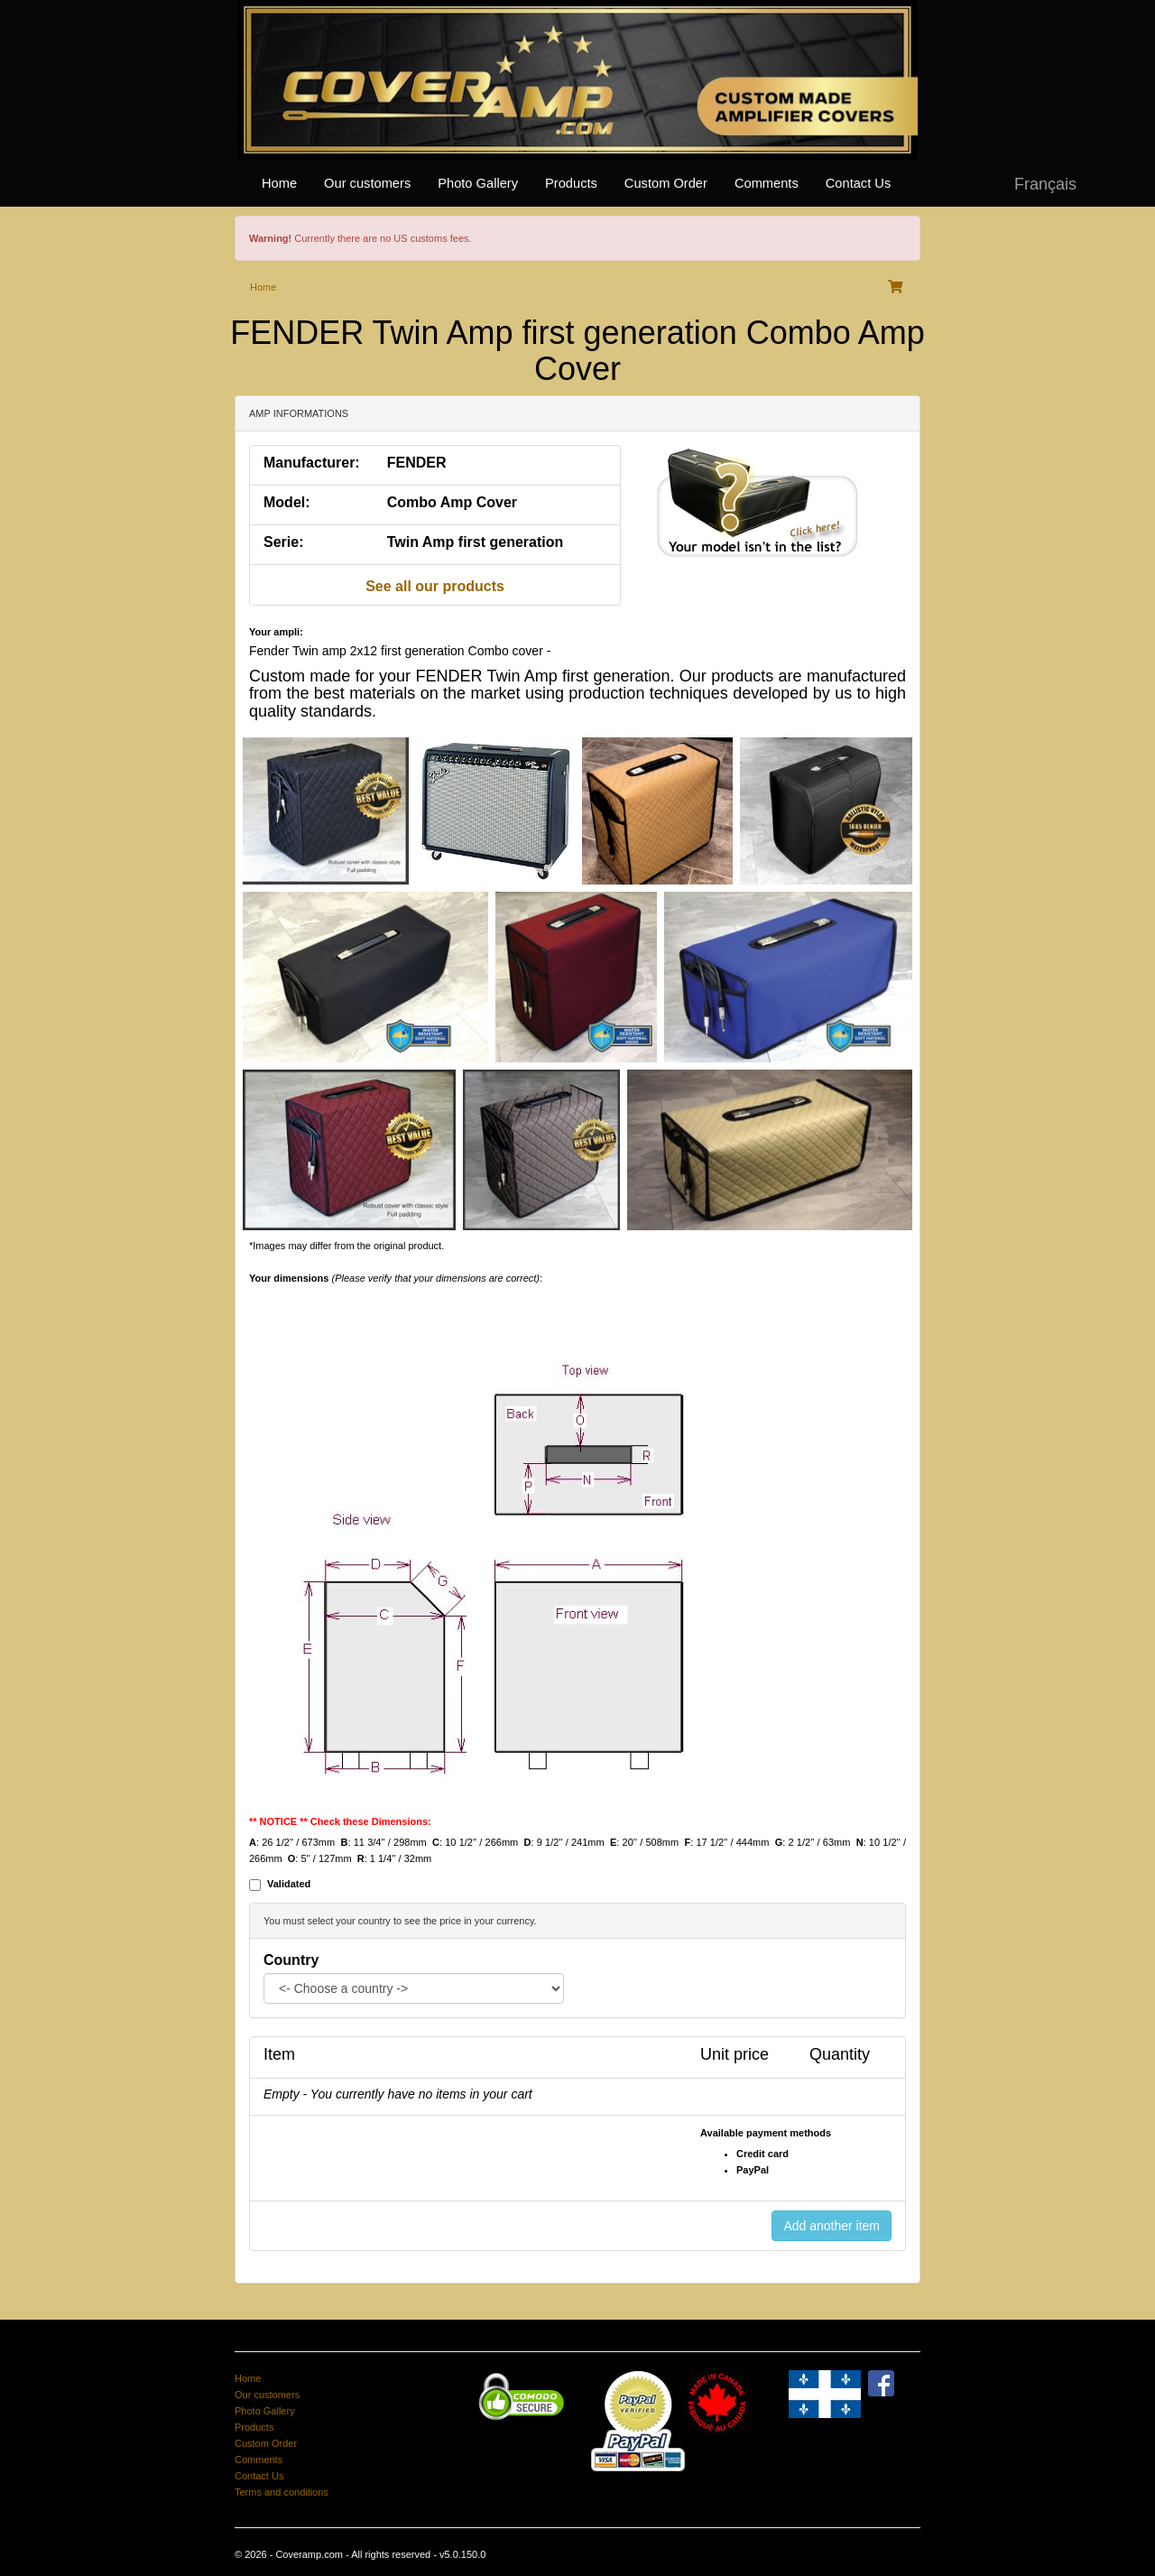 This screenshot has width=1155, height=2576. I want to click on Serie:, so click(283, 542).